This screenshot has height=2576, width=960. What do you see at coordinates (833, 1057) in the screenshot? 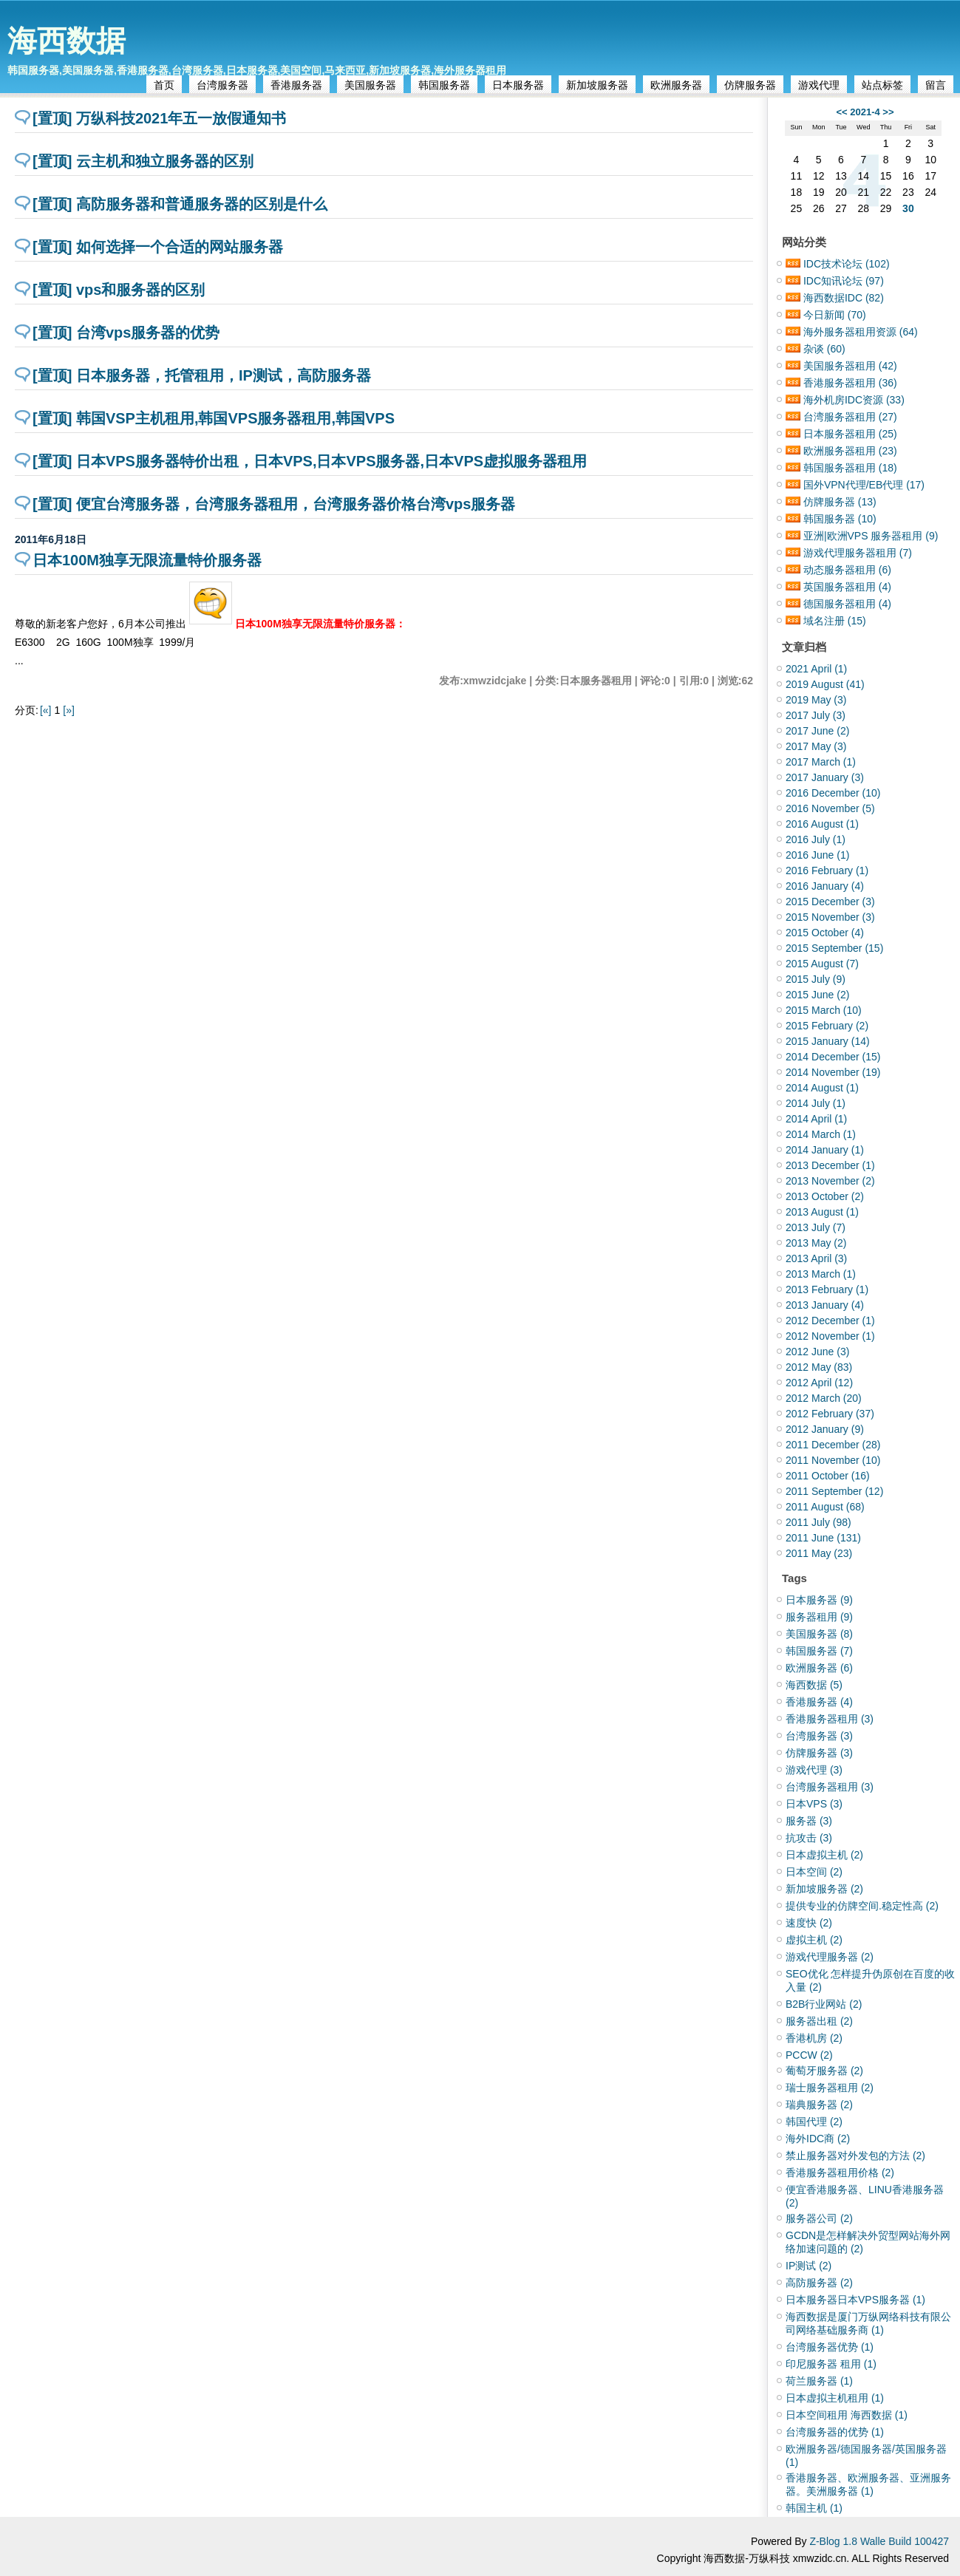
I see `2014 December` at bounding box center [833, 1057].